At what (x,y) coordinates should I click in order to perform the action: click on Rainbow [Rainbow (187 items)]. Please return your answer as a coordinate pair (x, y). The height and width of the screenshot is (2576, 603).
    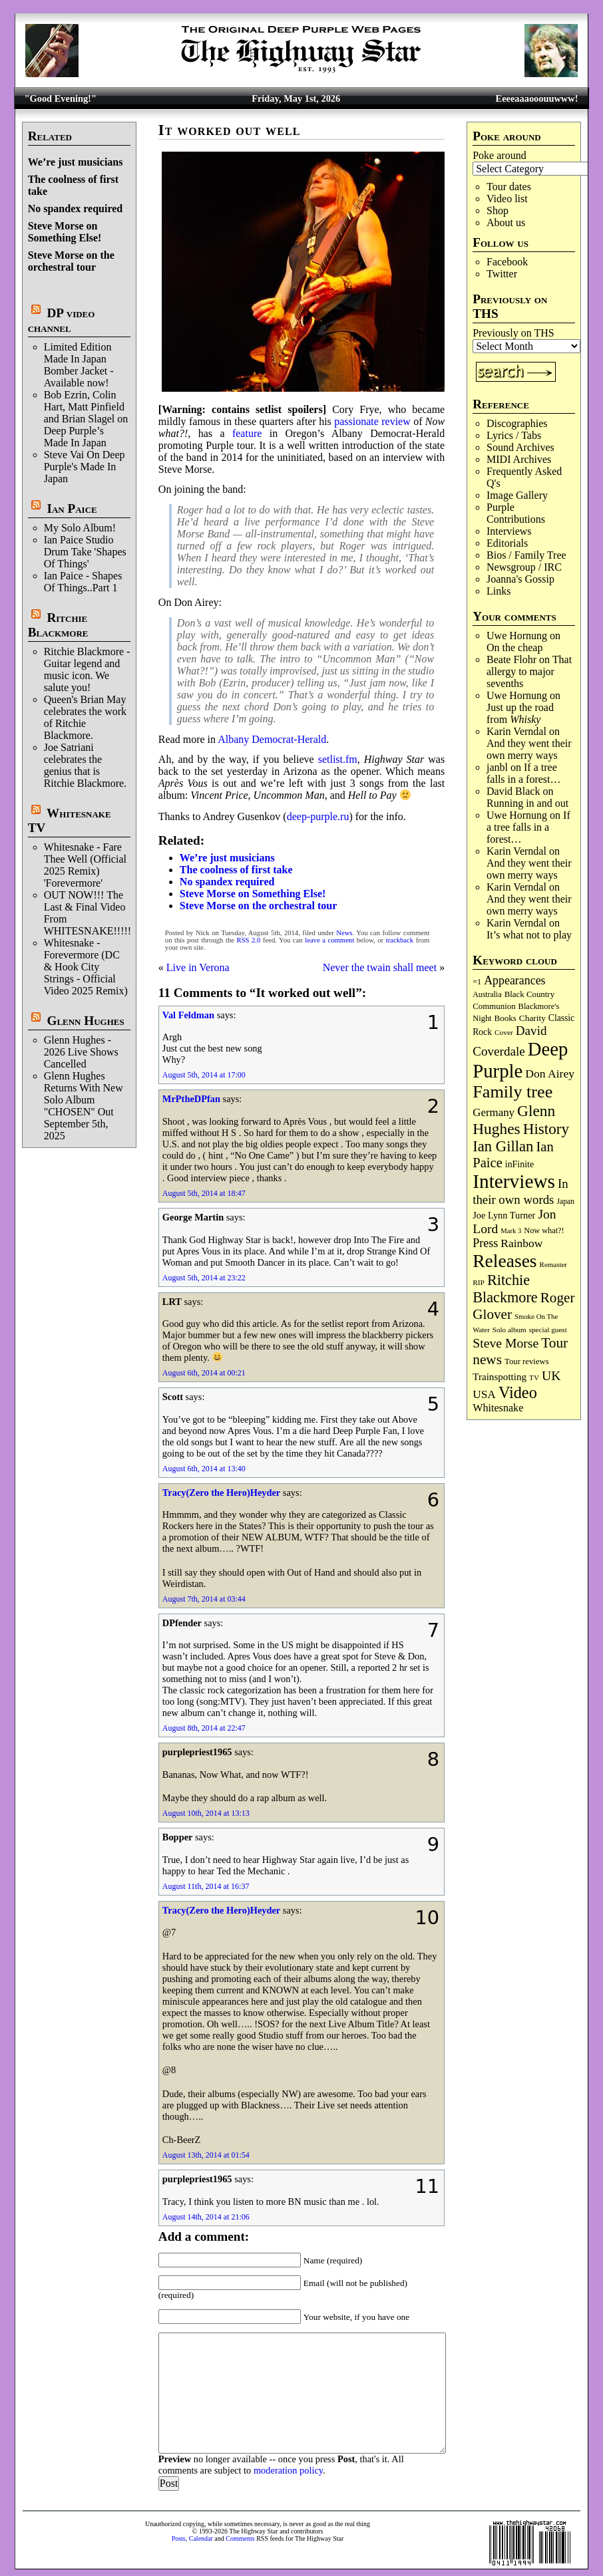
    Looking at the image, I should click on (521, 1243).